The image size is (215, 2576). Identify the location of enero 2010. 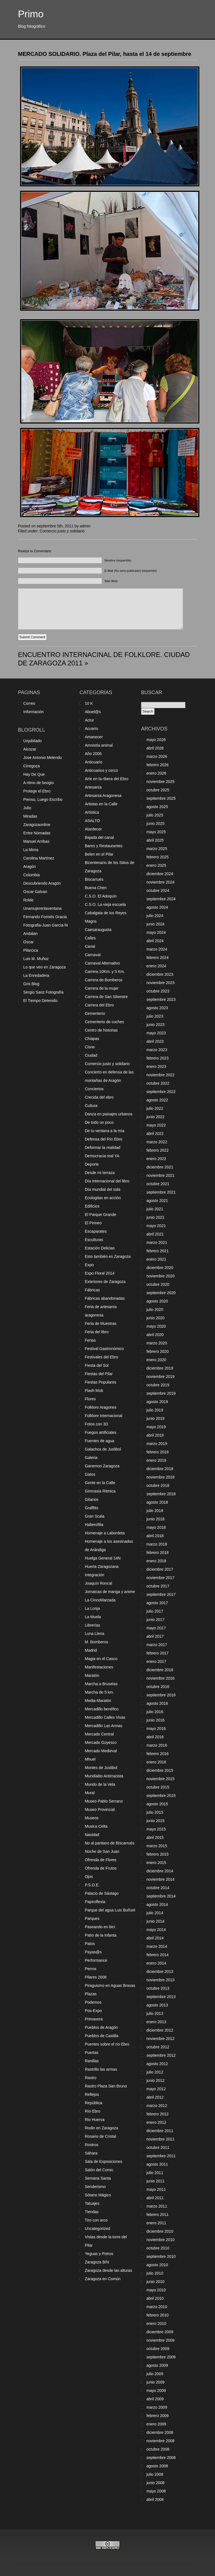
(156, 2323).